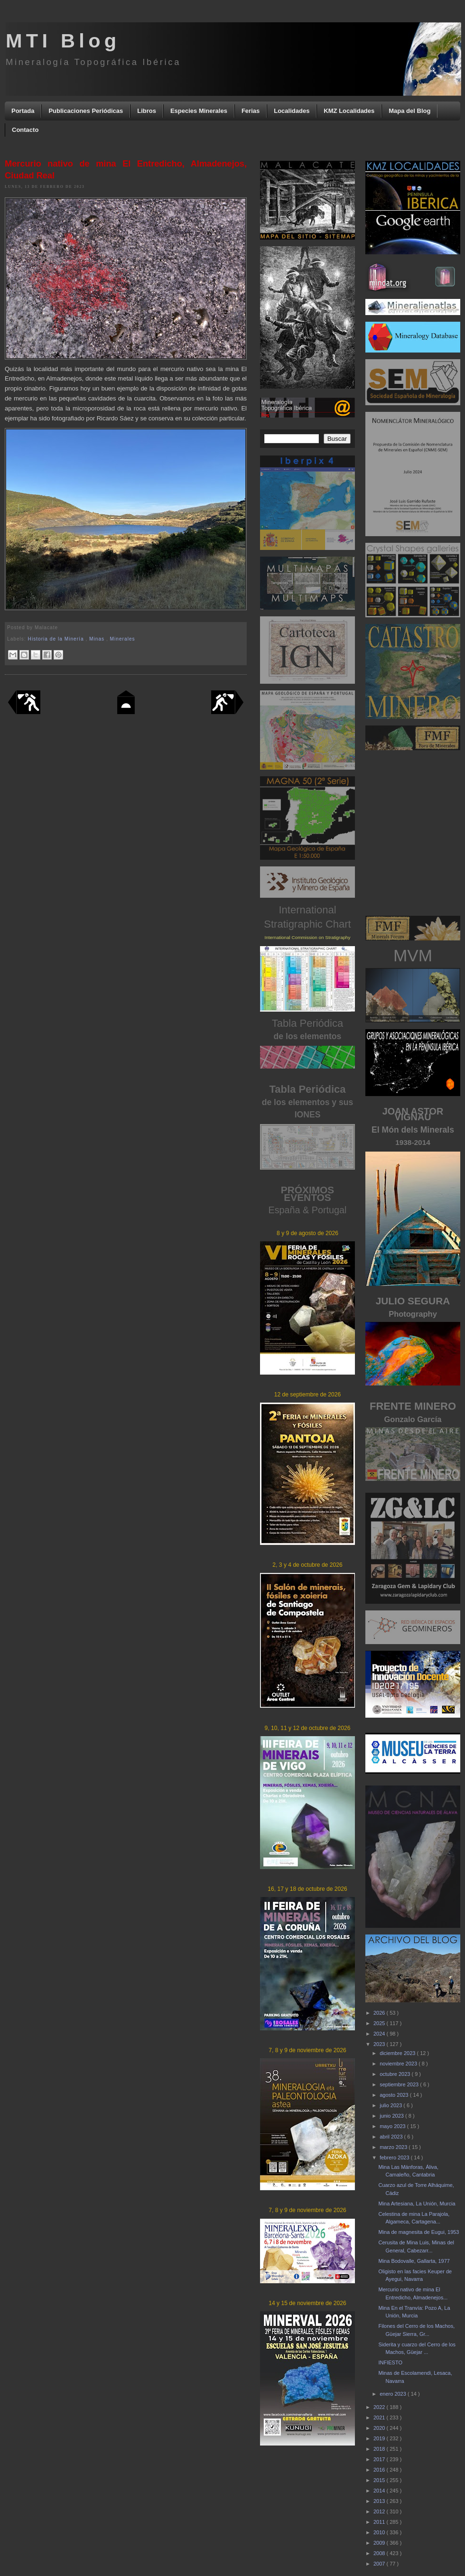  What do you see at coordinates (380, 2511) in the screenshot?
I see `2012` at bounding box center [380, 2511].